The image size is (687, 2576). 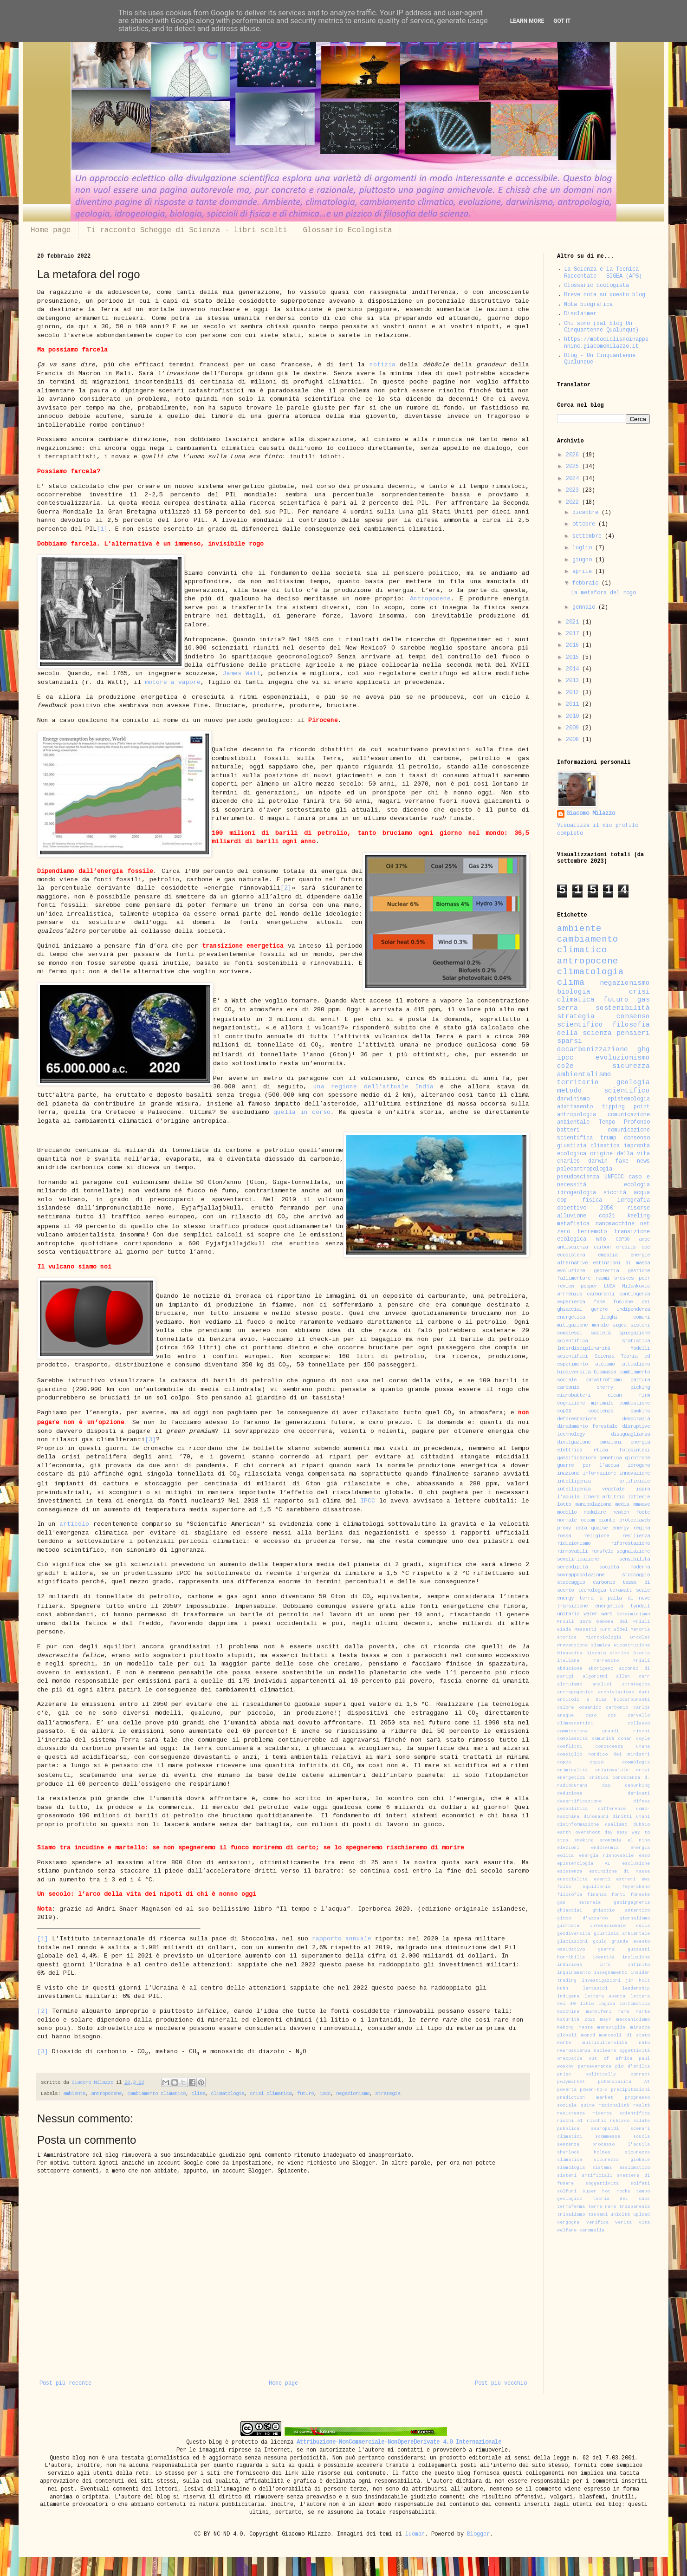 What do you see at coordinates (624, 1692) in the screenshot?
I see `archiviazione dati` at bounding box center [624, 1692].